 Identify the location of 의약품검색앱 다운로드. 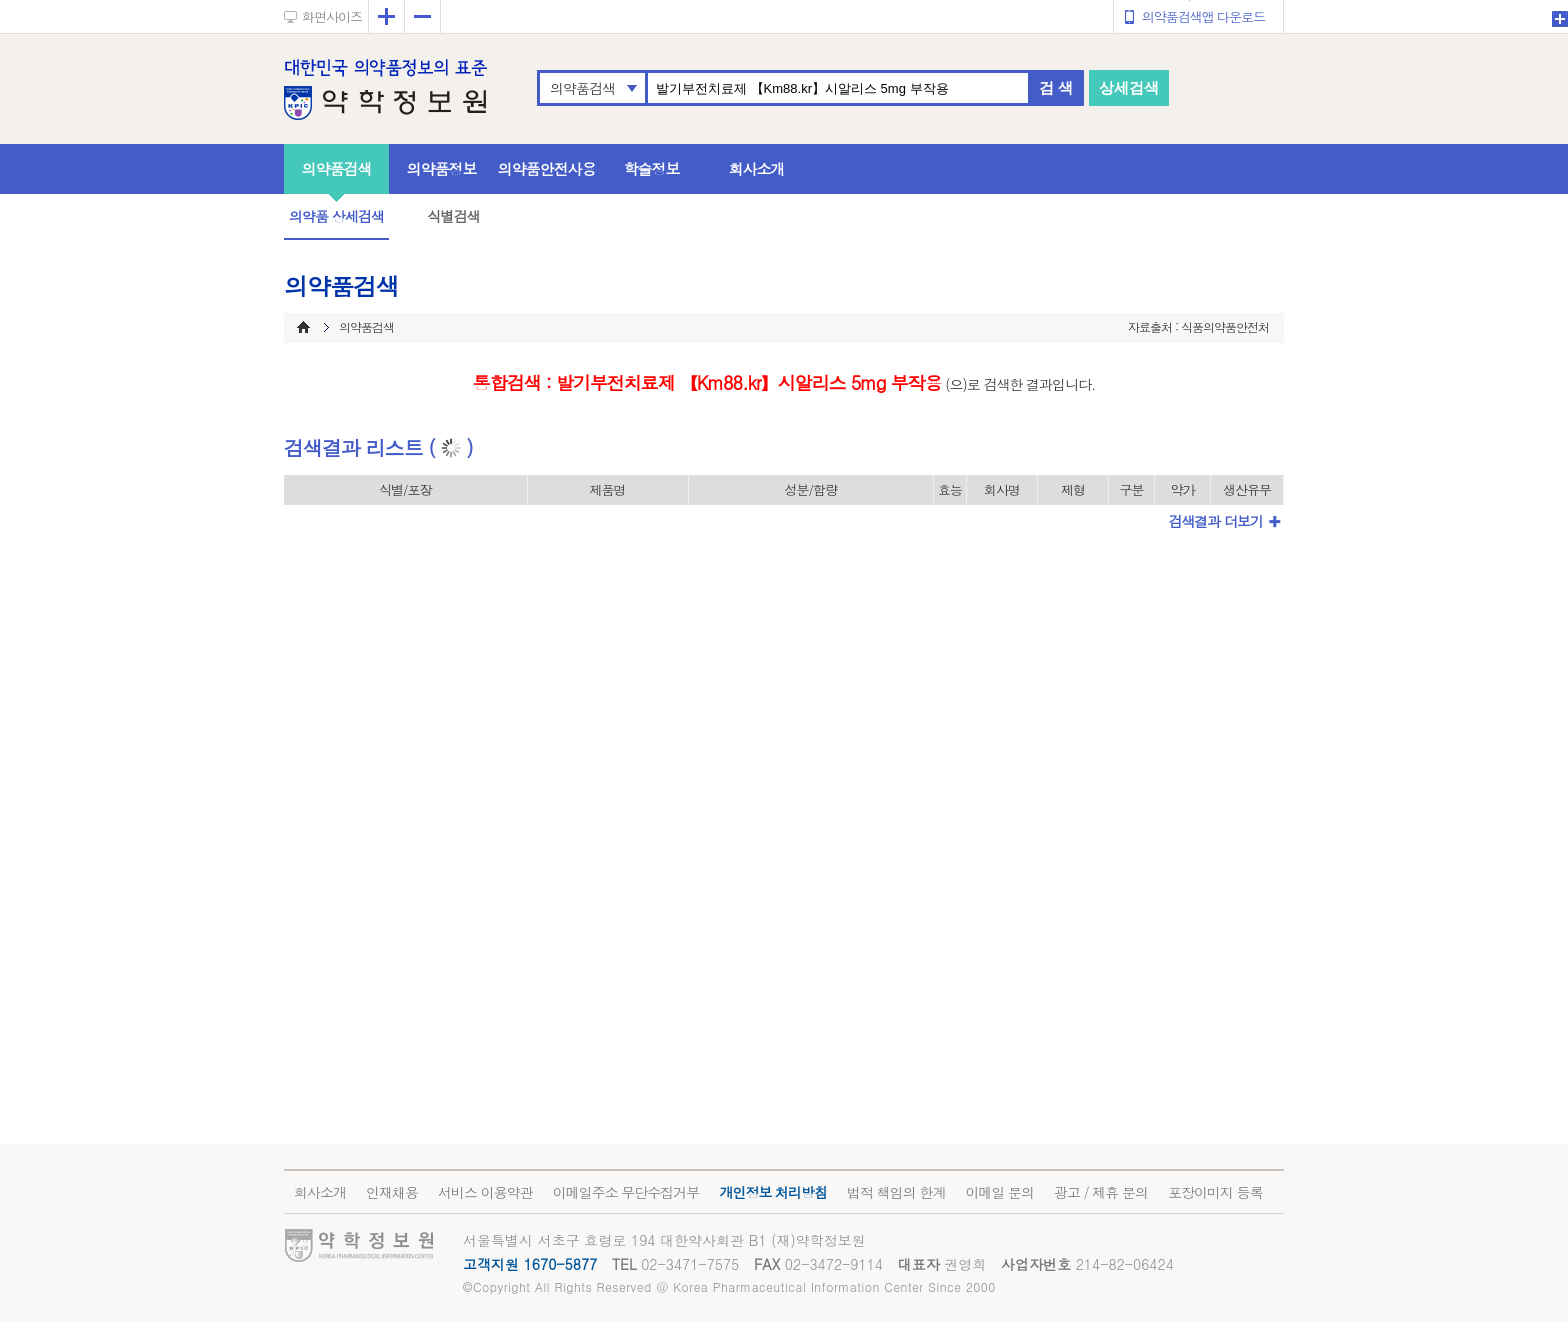
(1203, 16).